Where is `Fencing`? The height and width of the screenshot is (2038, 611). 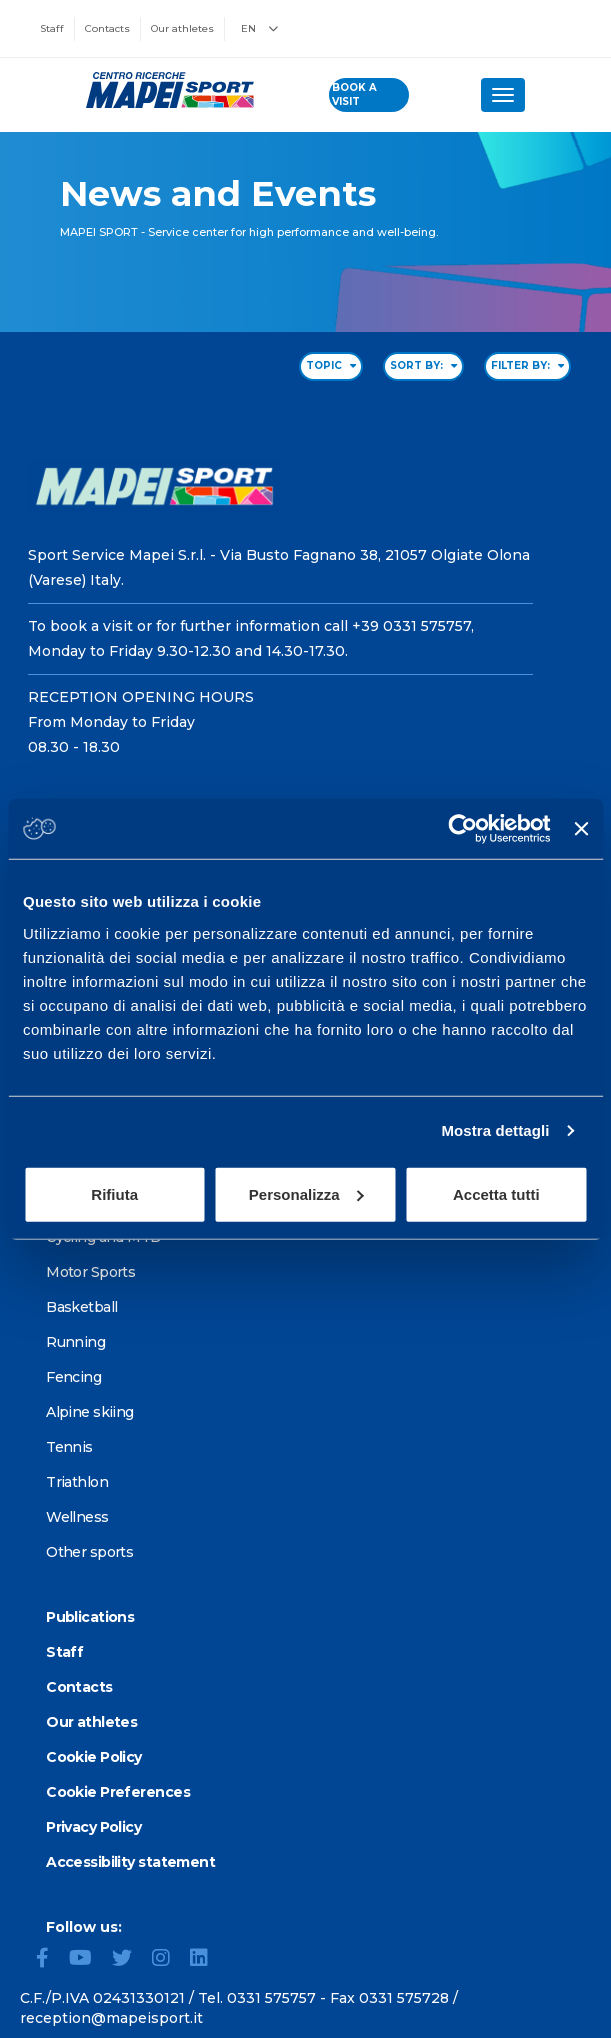 Fencing is located at coordinates (73, 1377).